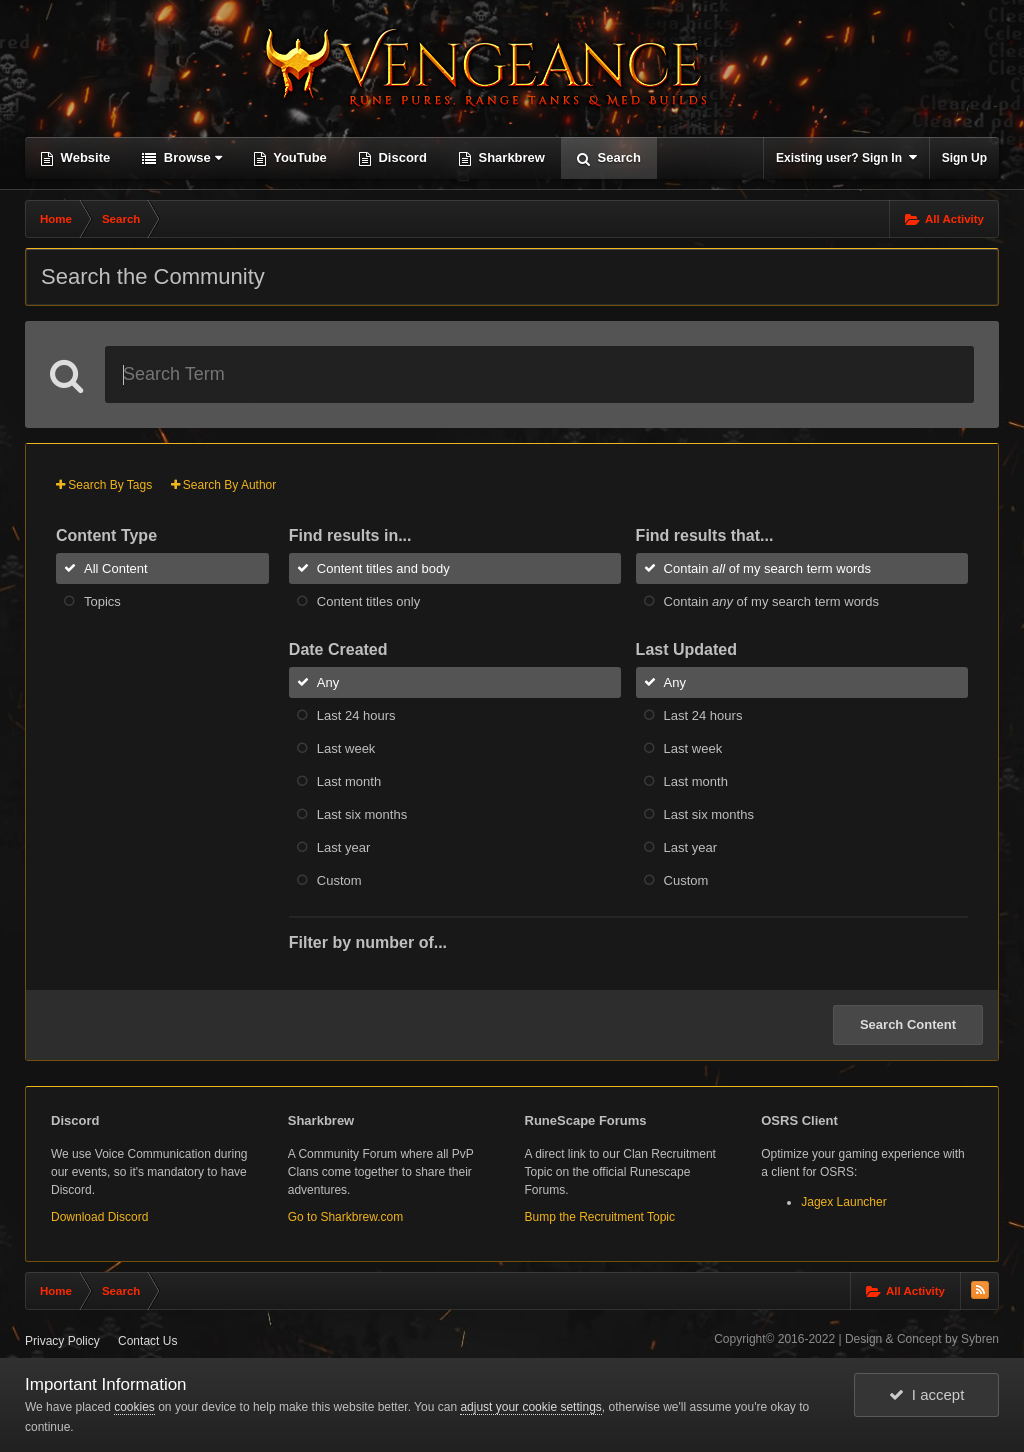  I want to click on All Content, so click(116, 568).